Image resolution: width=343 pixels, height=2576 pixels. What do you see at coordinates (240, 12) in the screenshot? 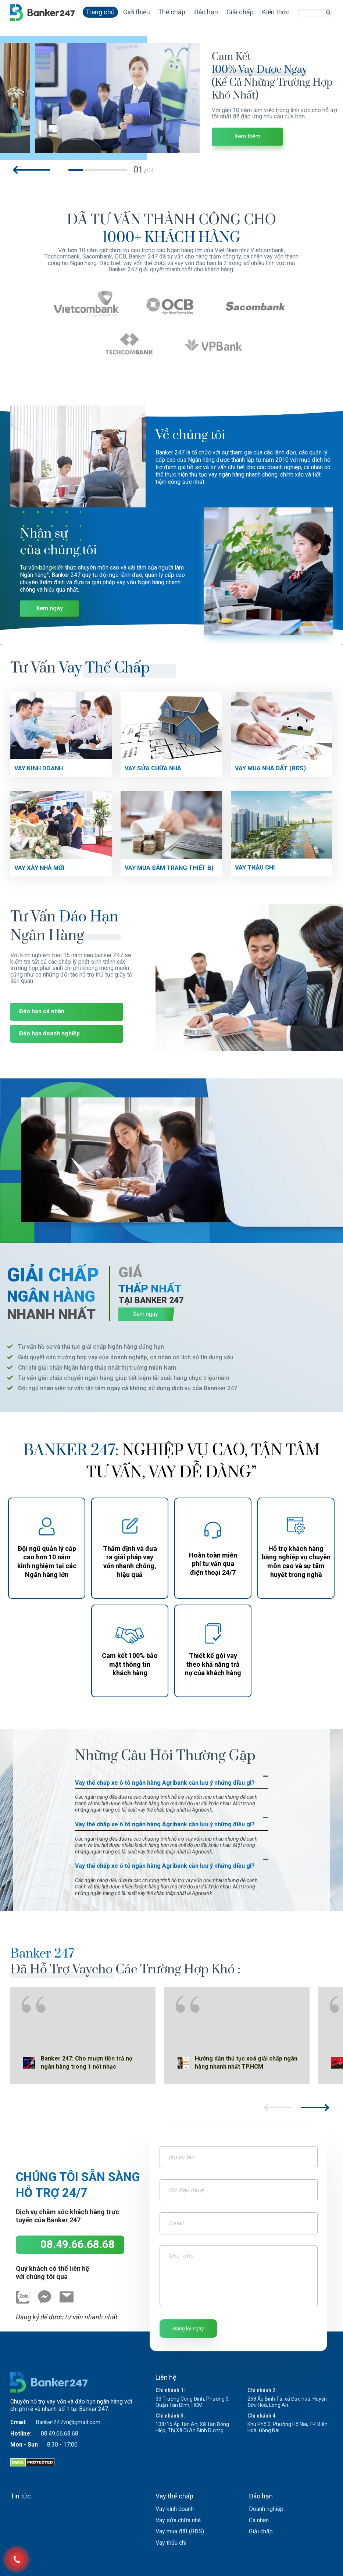
I see `Giải chấp` at bounding box center [240, 12].